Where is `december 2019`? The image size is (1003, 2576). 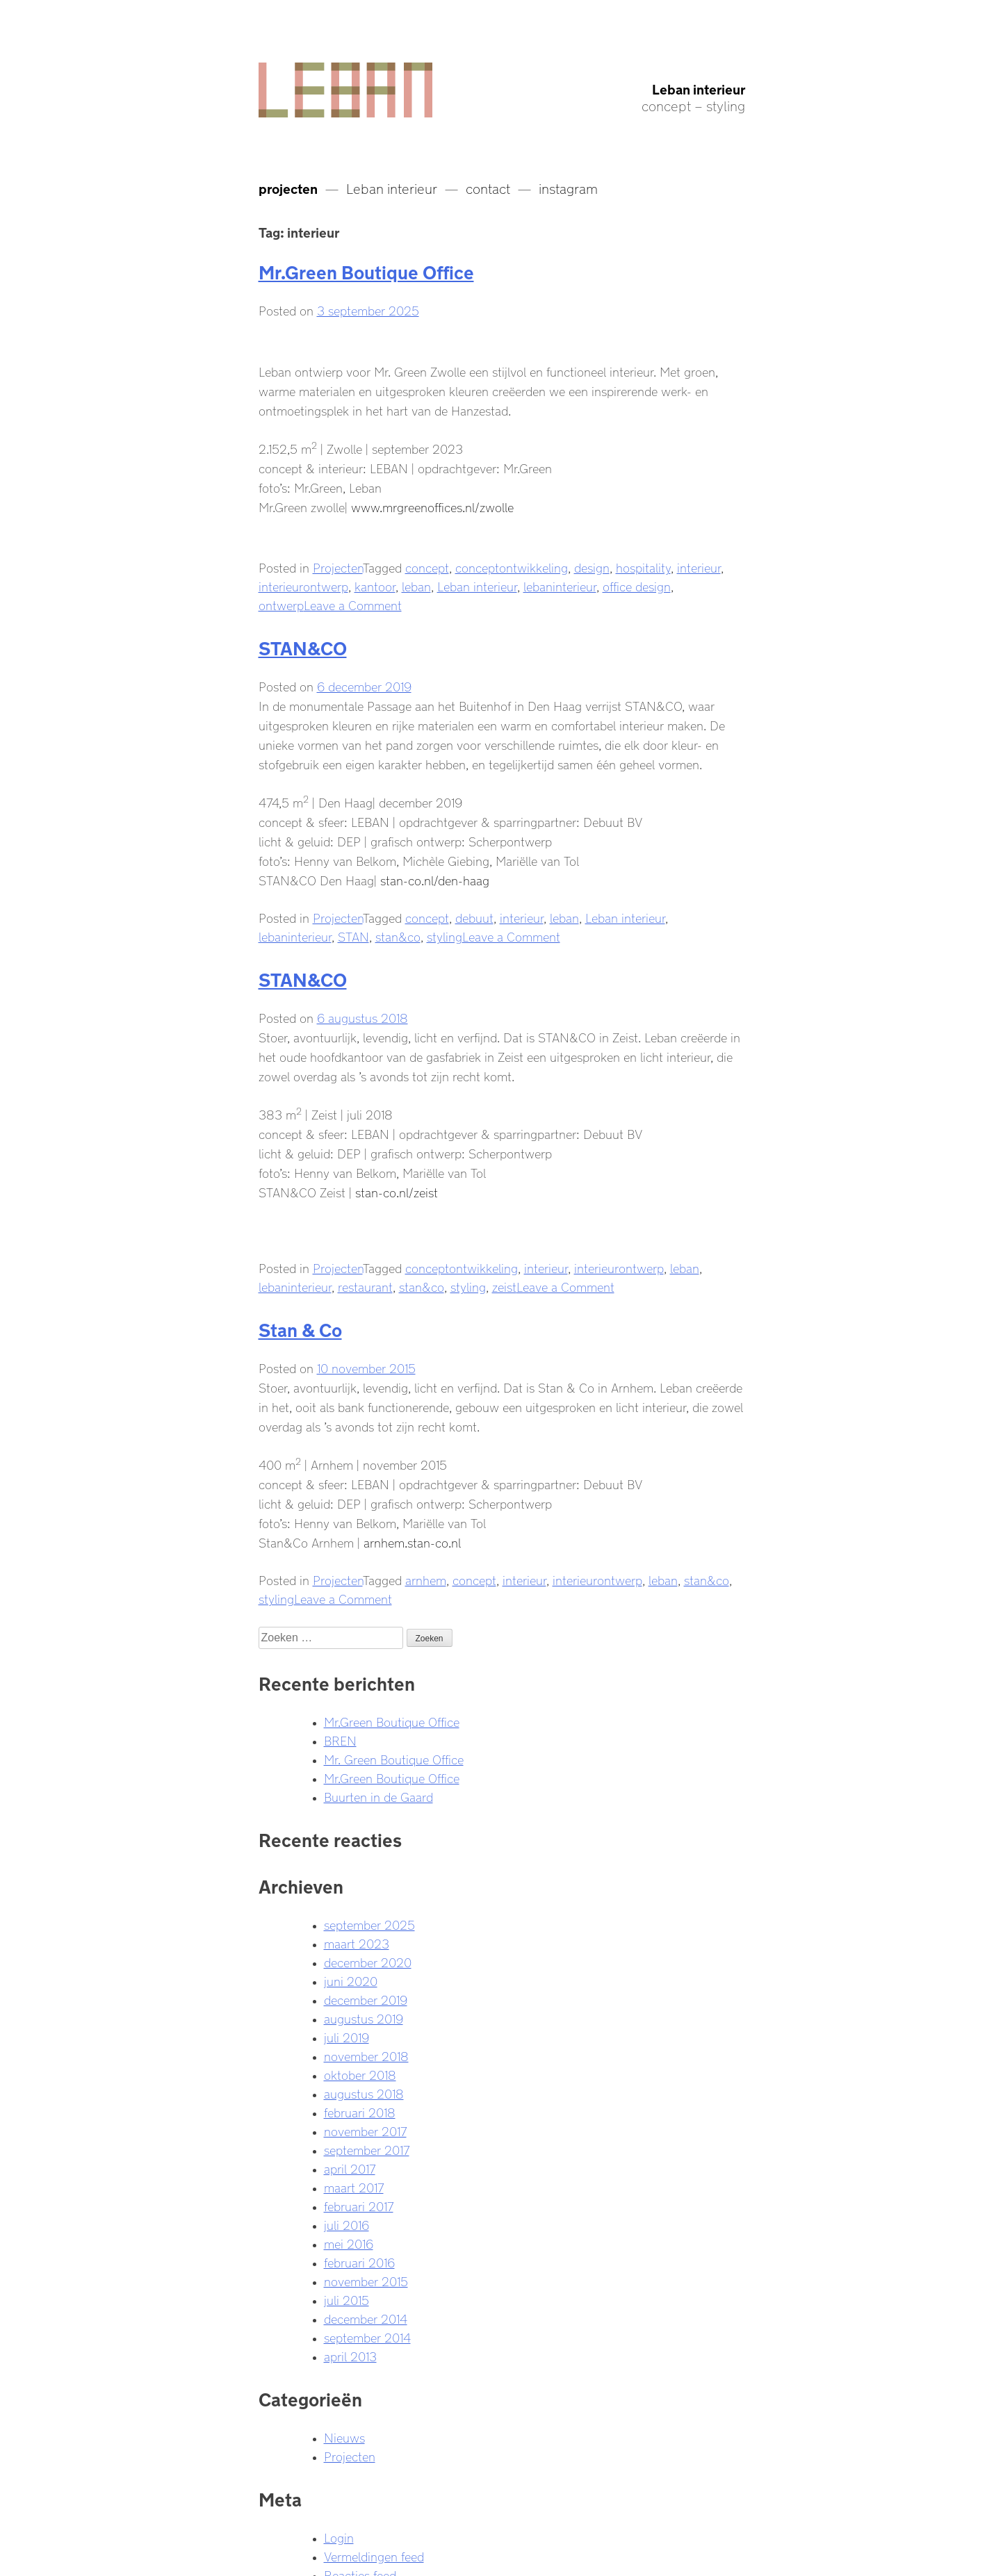 december 2019 is located at coordinates (365, 1998).